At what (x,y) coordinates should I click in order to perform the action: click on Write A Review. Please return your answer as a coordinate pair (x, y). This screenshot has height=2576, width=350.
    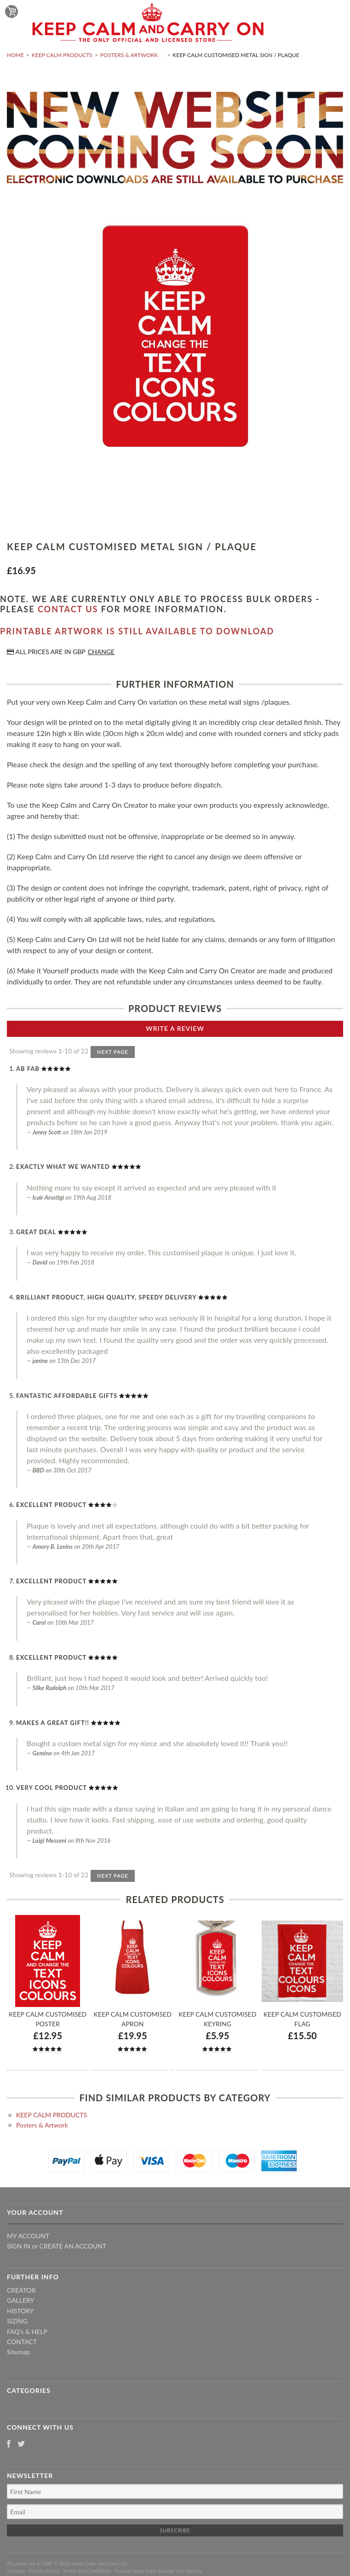
    Looking at the image, I should click on (175, 1028).